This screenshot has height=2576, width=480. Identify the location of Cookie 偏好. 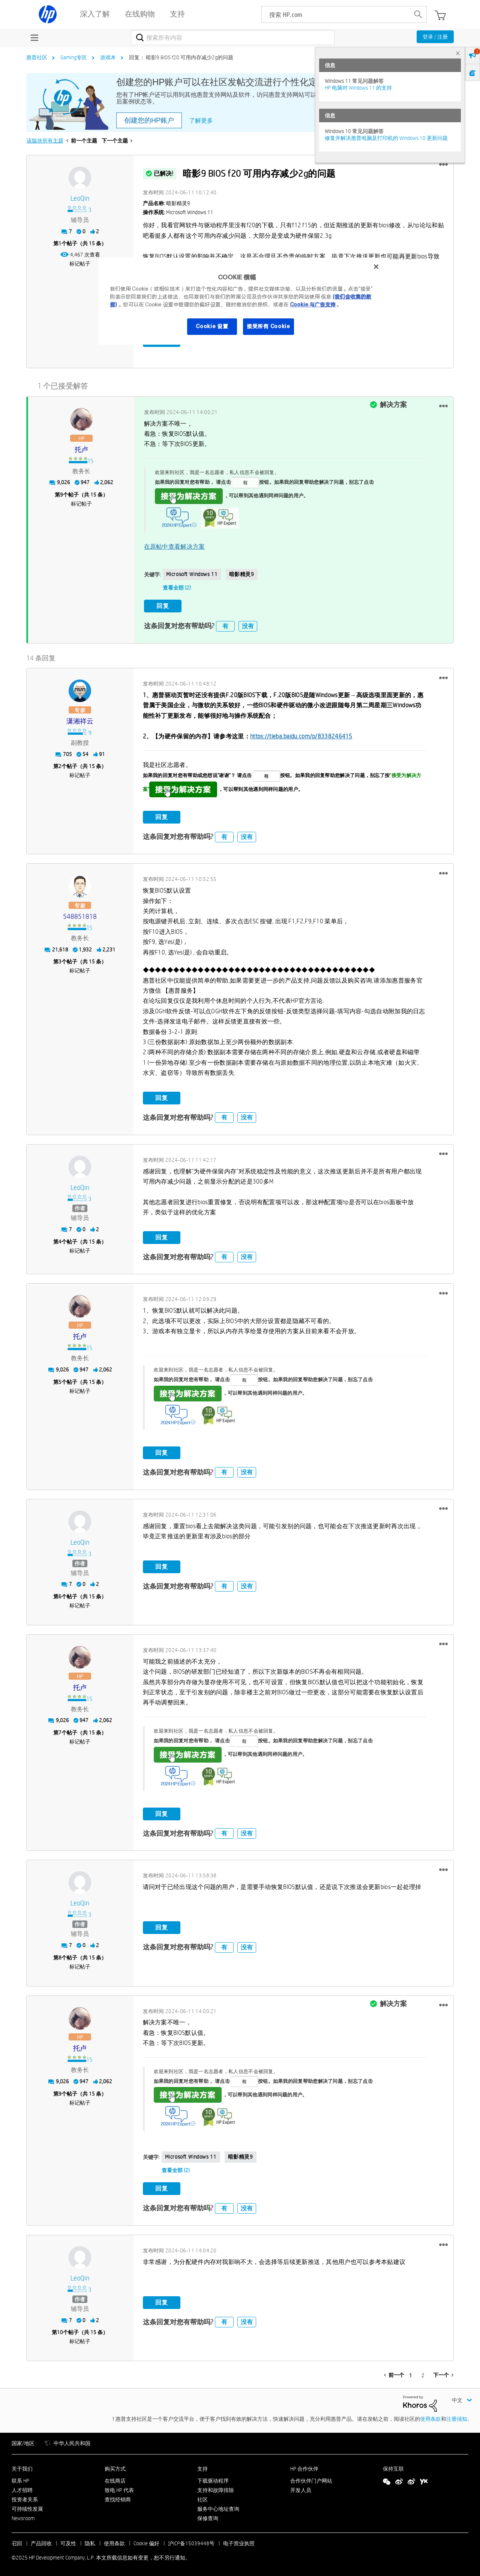
(146, 2542).